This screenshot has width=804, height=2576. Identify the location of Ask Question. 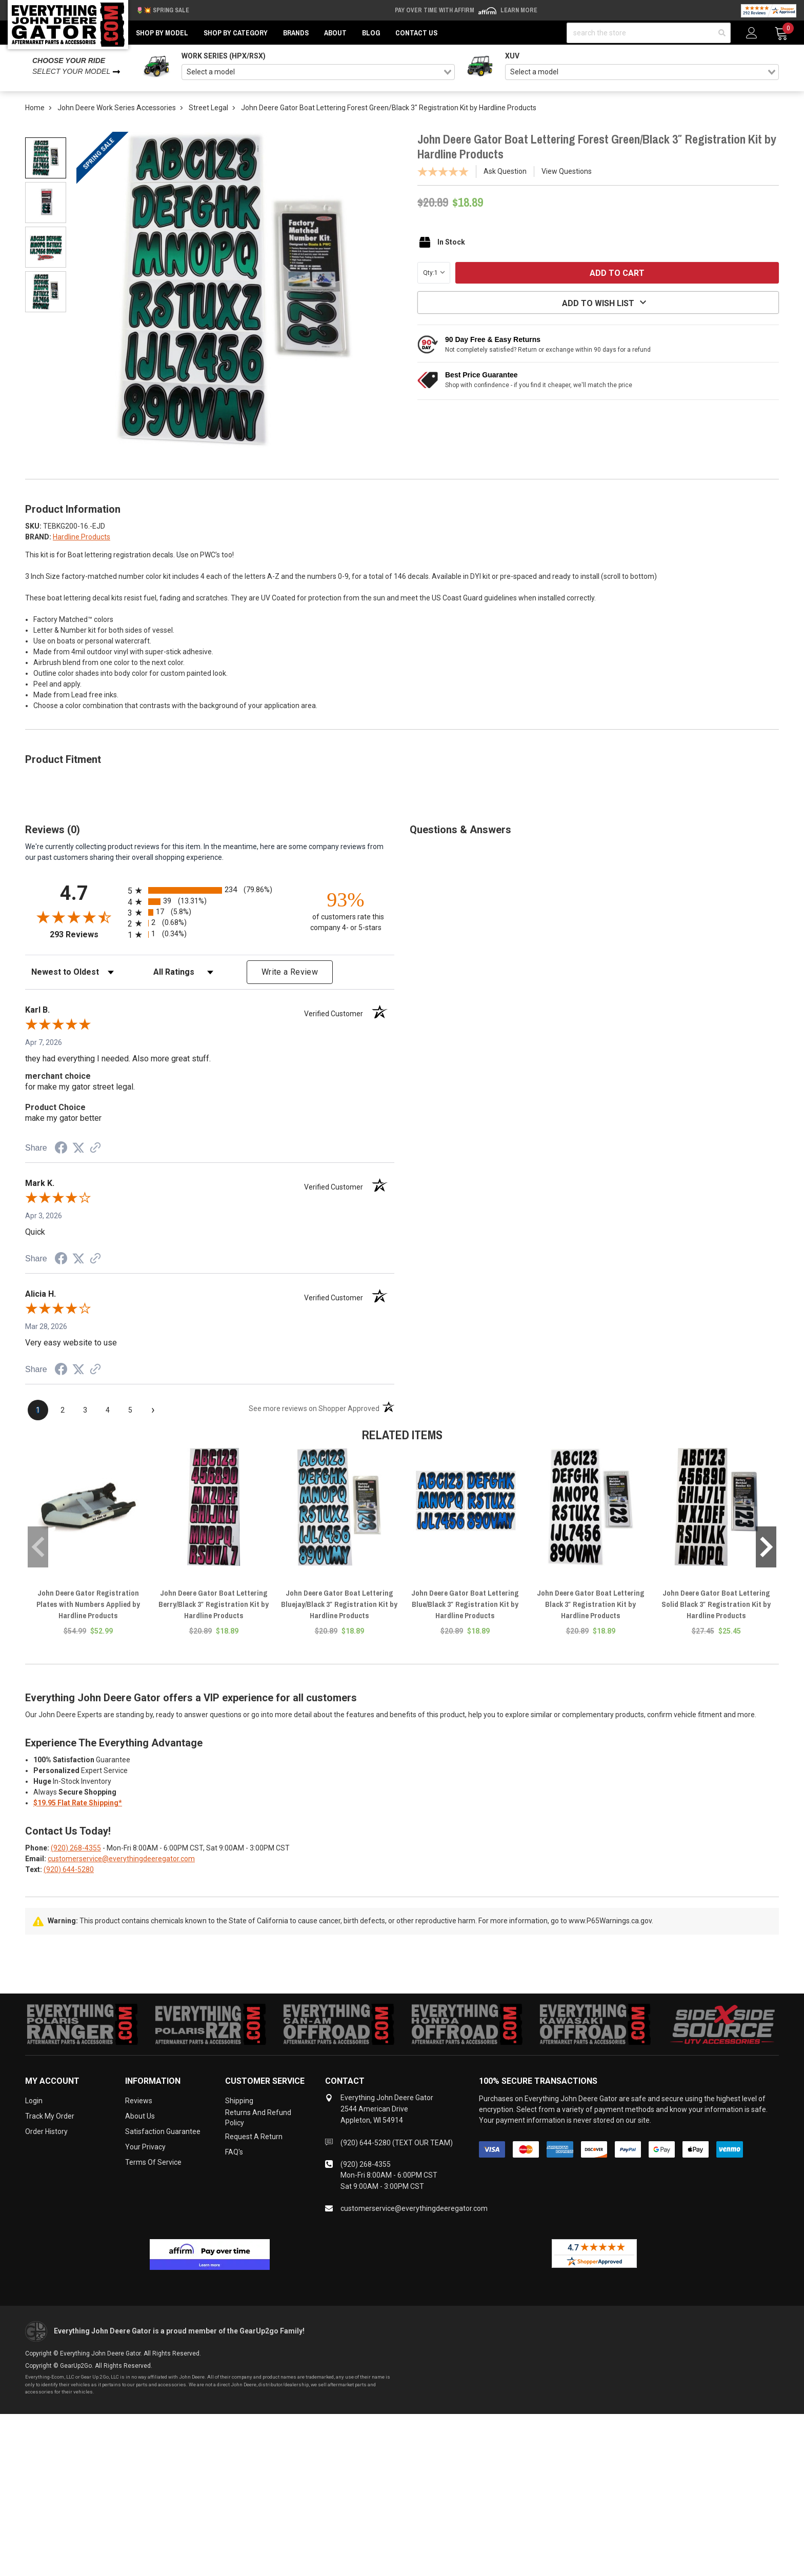
(505, 171).